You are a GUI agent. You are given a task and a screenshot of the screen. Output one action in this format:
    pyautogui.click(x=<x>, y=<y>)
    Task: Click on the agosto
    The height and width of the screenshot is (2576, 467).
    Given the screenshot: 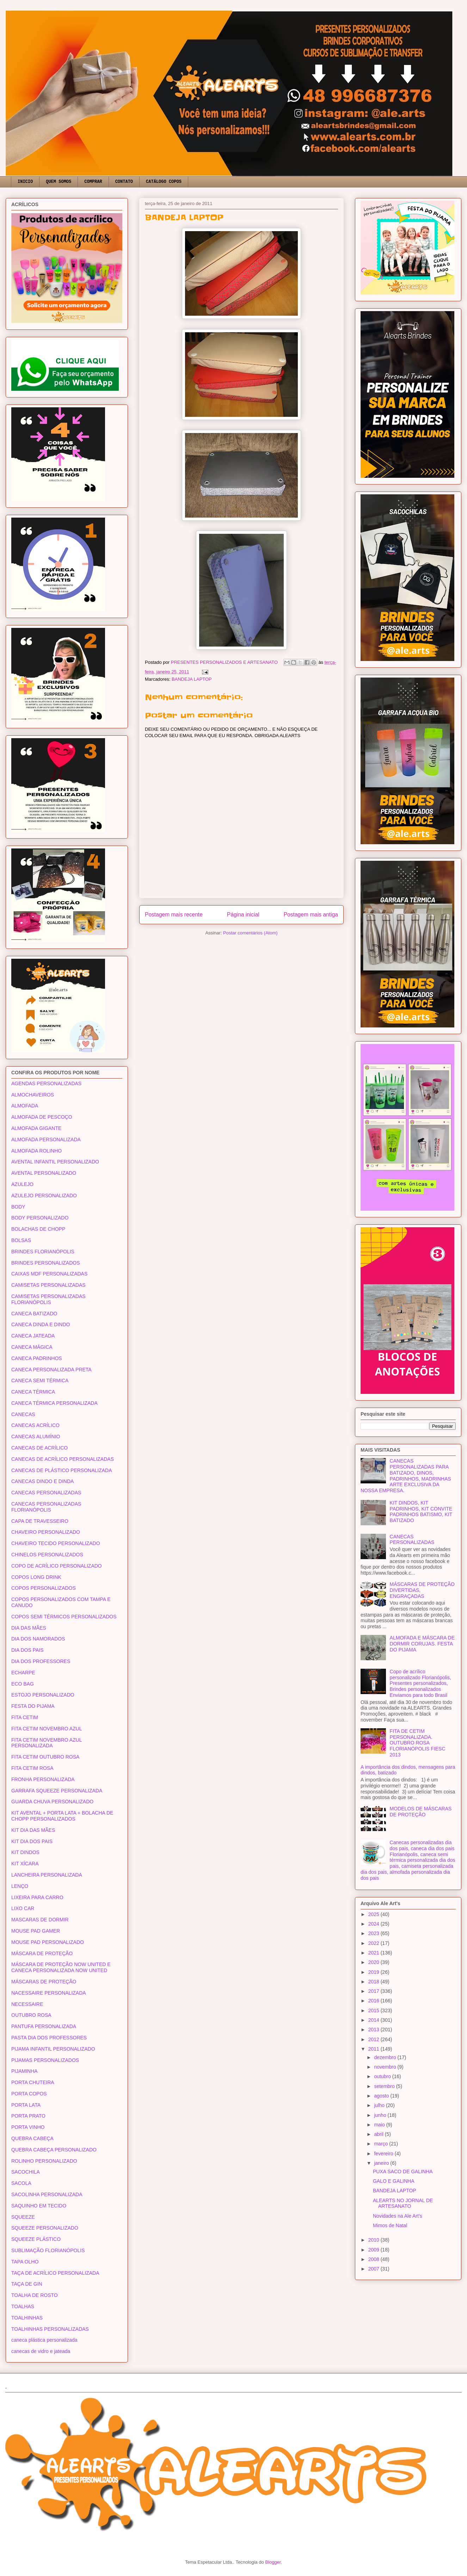 What is the action you would take?
    pyautogui.click(x=382, y=2096)
    